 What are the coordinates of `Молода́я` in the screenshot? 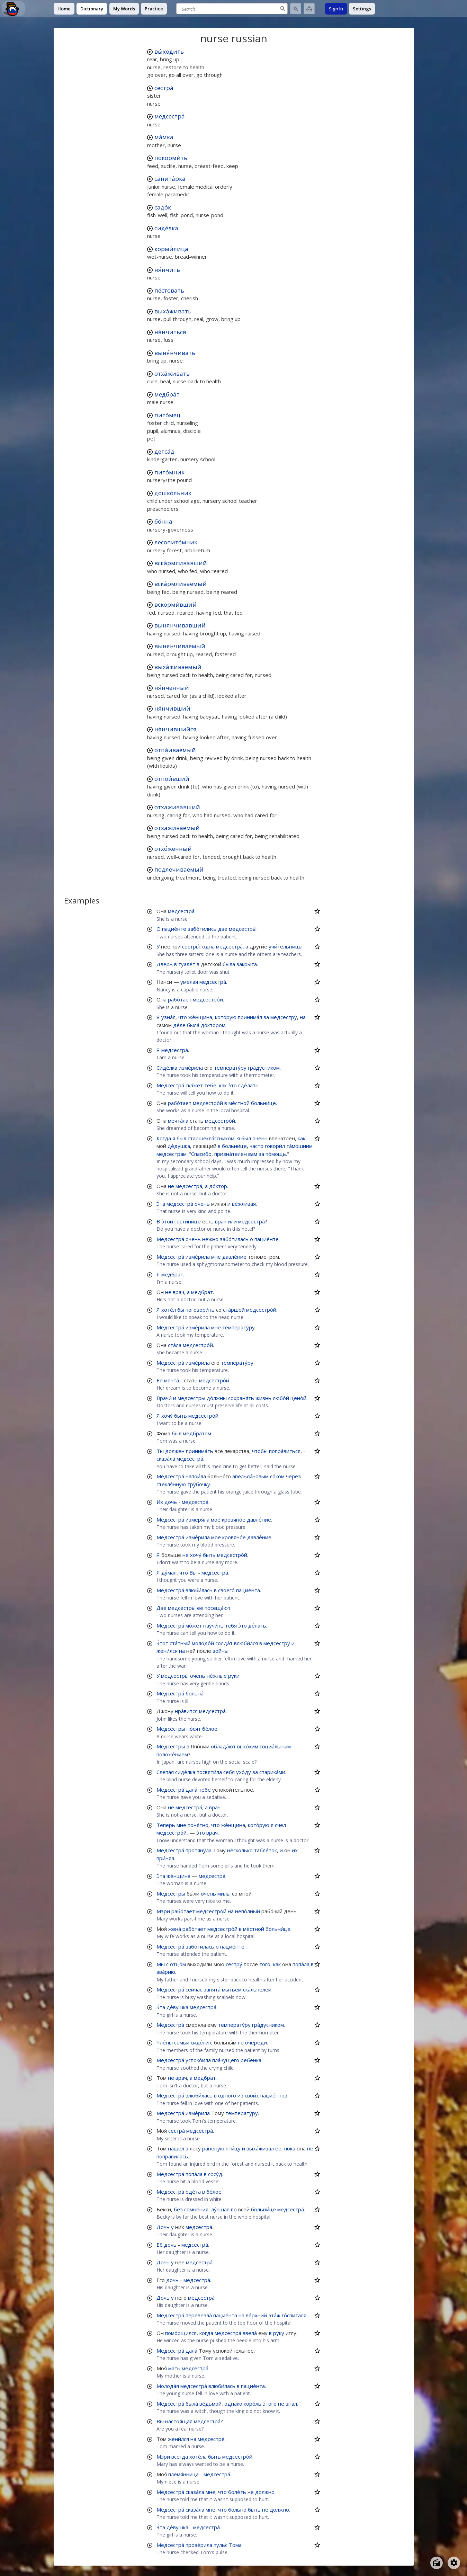 It's located at (167, 2385).